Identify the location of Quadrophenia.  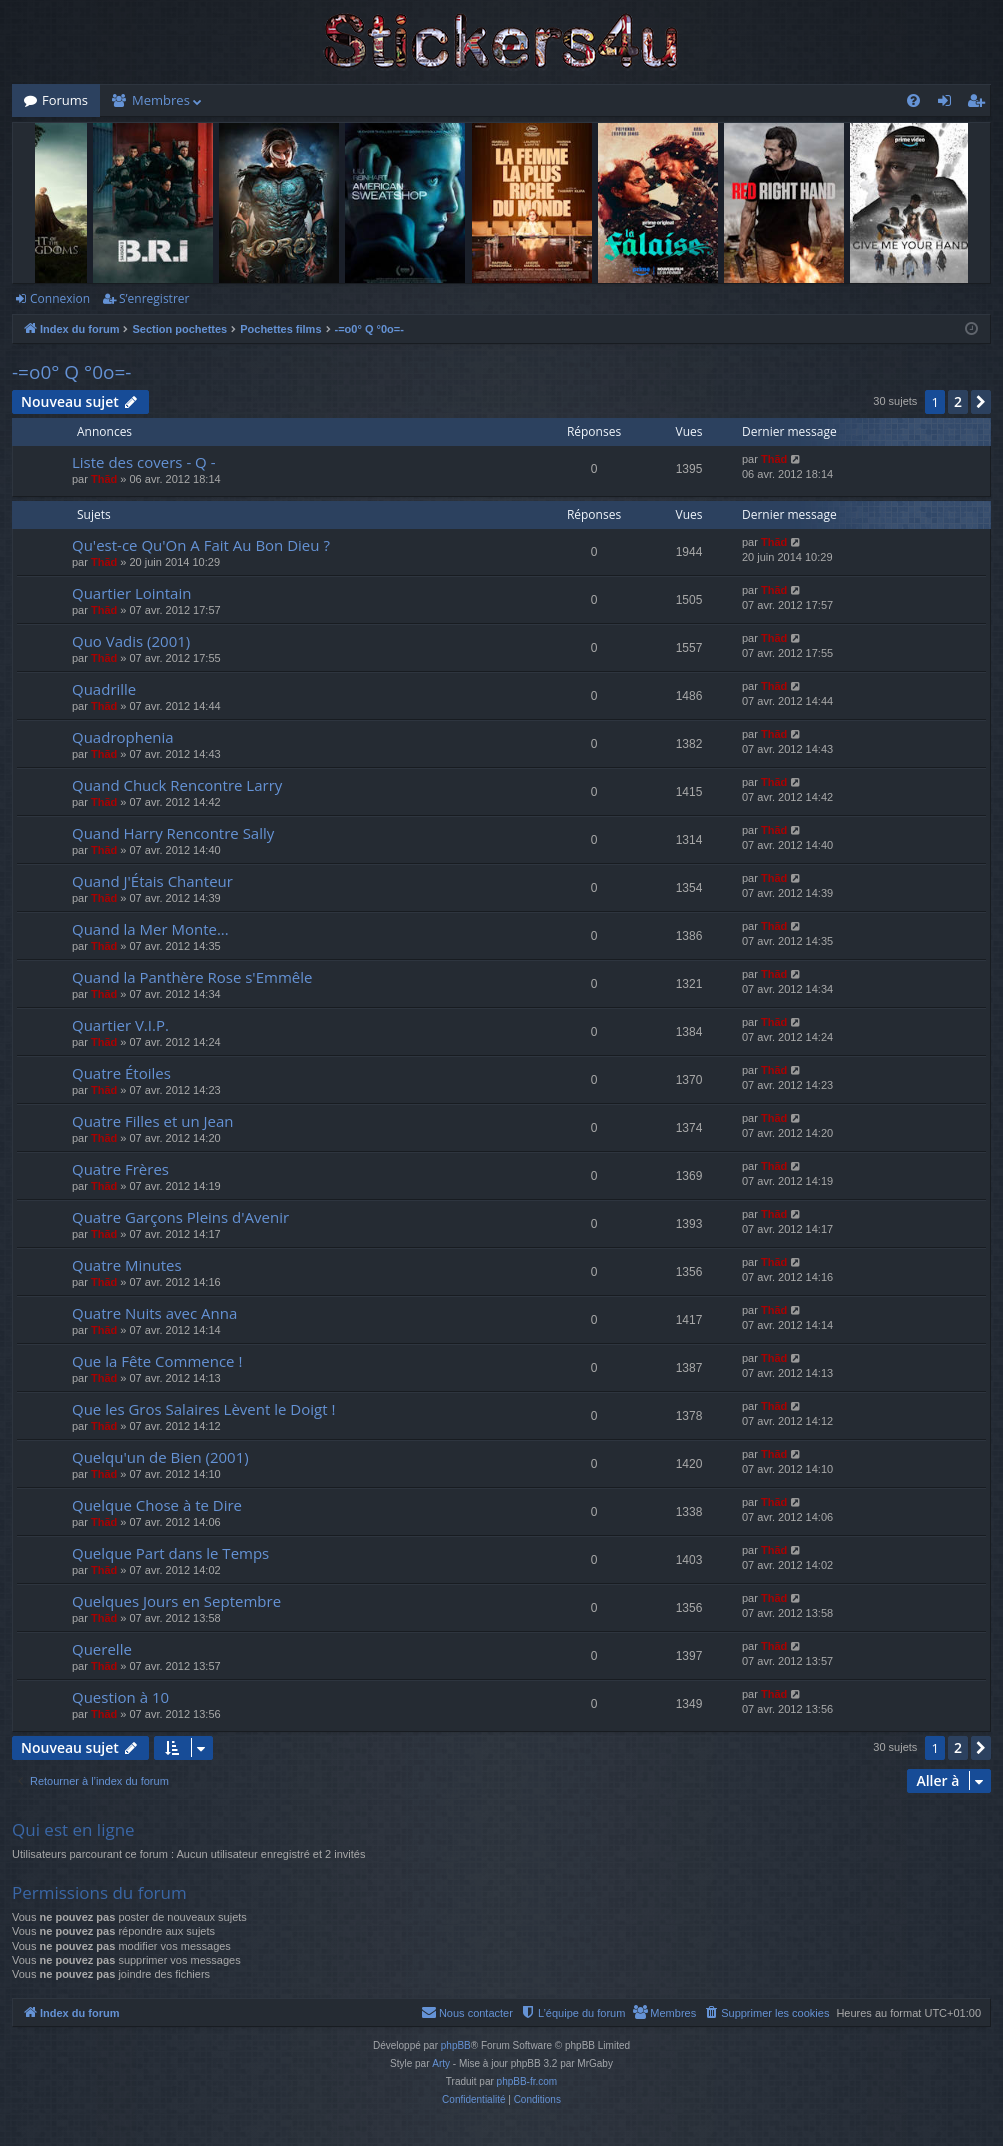
(123, 737).